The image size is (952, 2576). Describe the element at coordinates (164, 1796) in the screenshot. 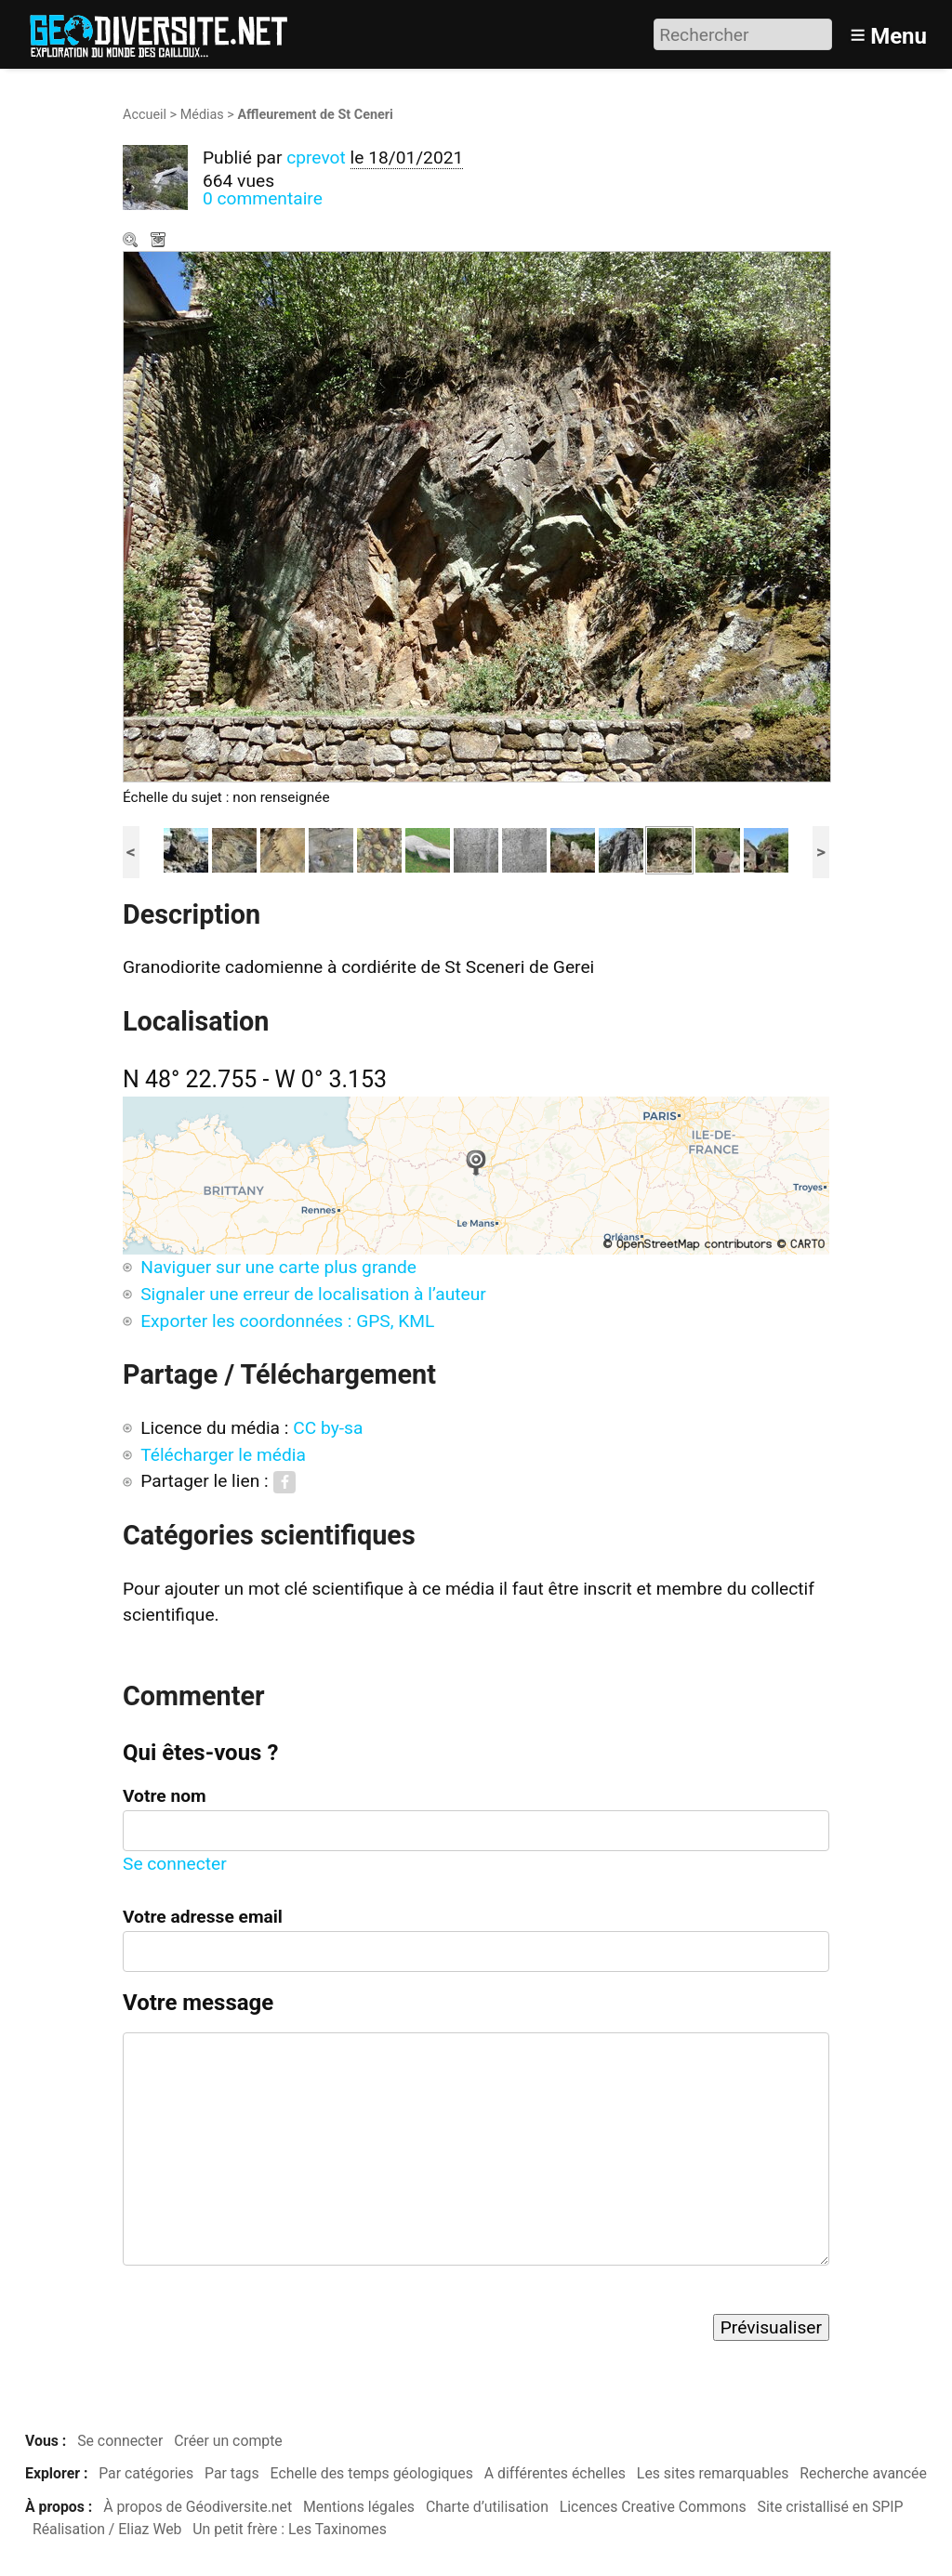

I see `Votre nom` at that location.